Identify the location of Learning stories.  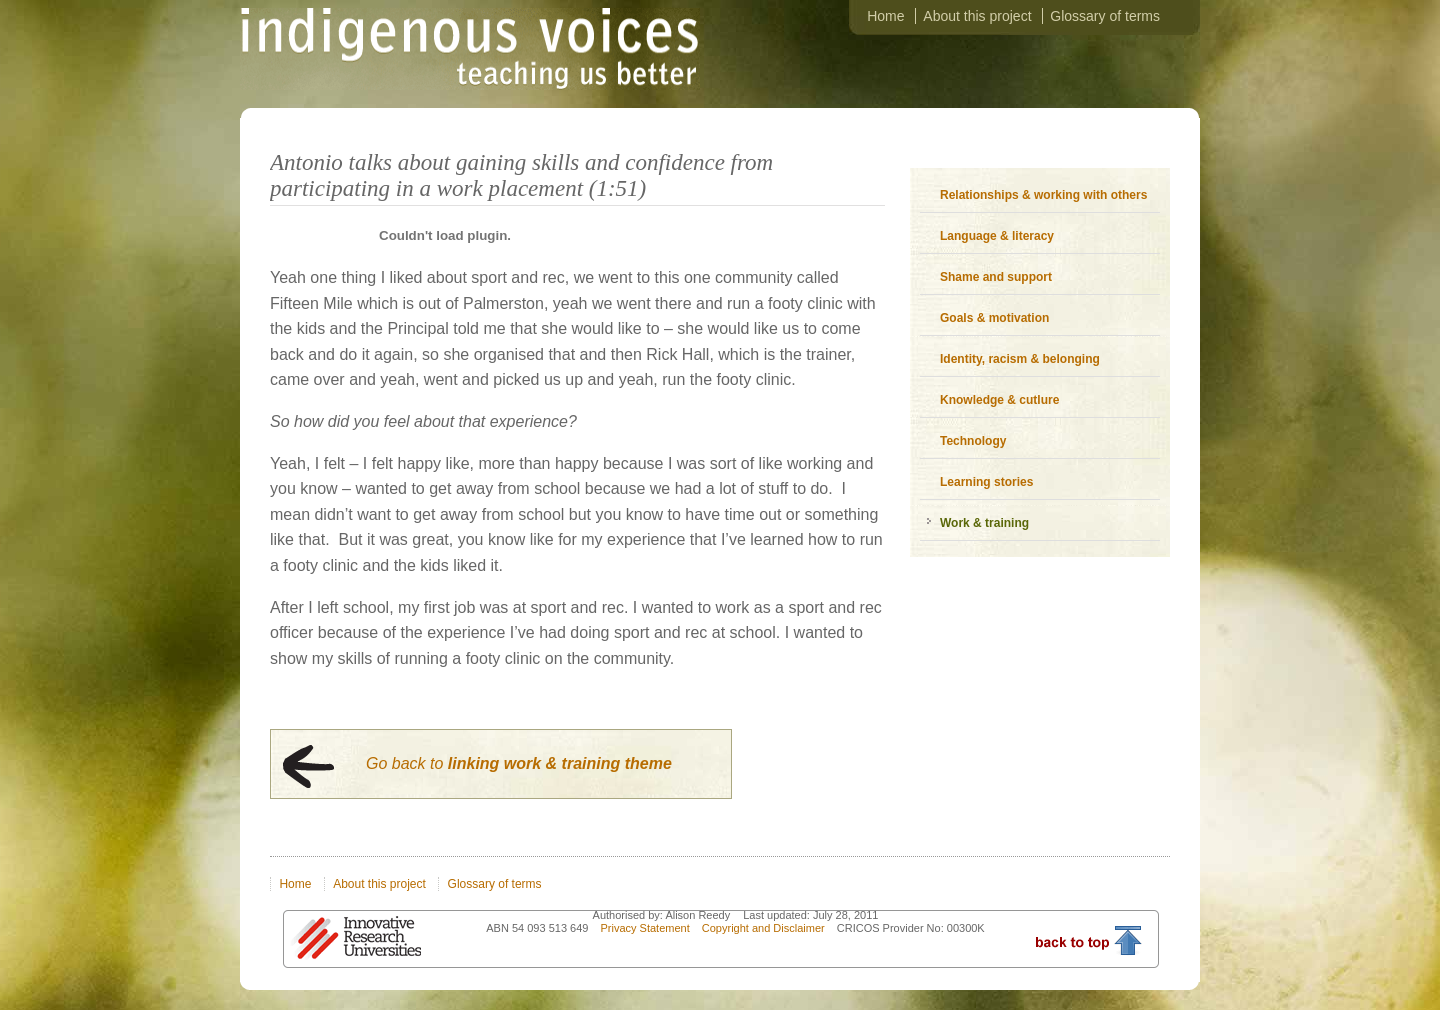
(986, 482).